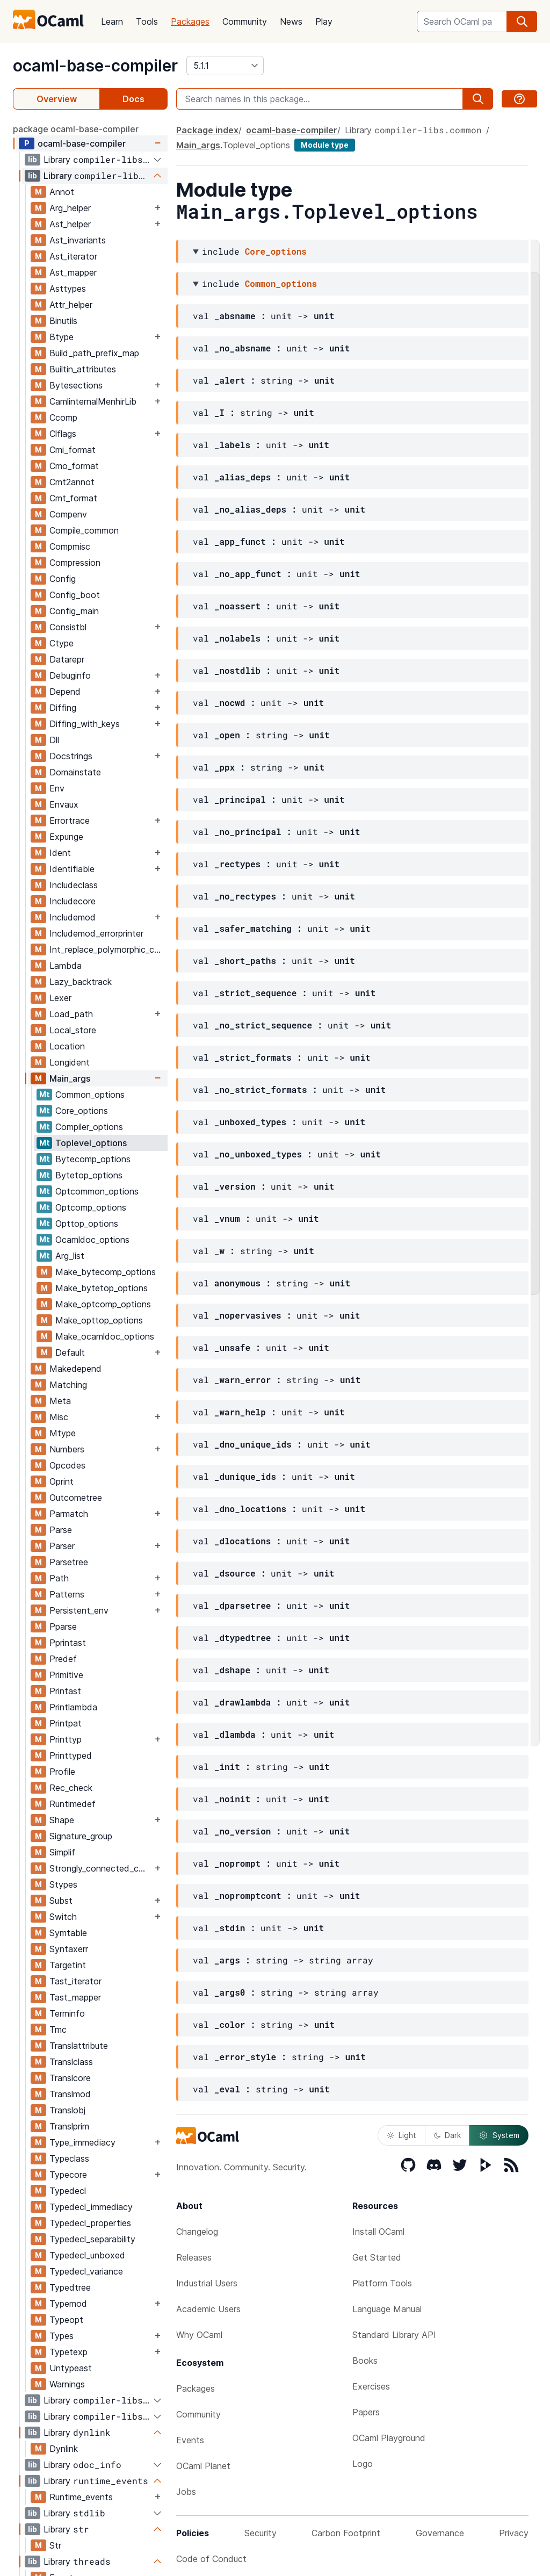 This screenshot has height=2576, width=550. I want to click on Default, so click(70, 1352).